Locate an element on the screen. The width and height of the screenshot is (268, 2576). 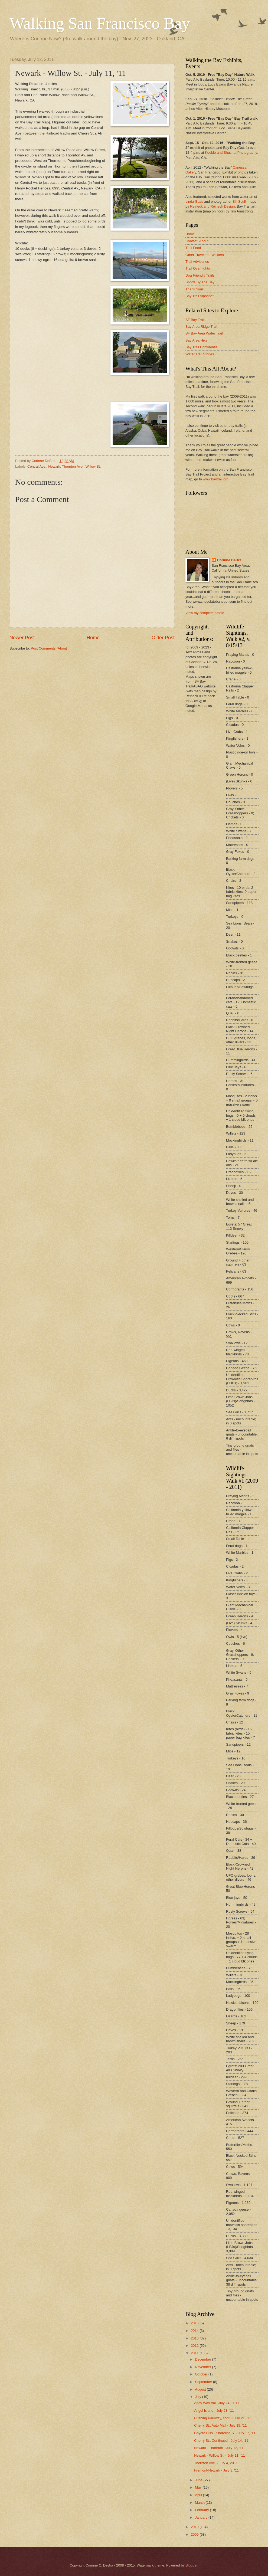
2015 is located at coordinates (195, 2323).